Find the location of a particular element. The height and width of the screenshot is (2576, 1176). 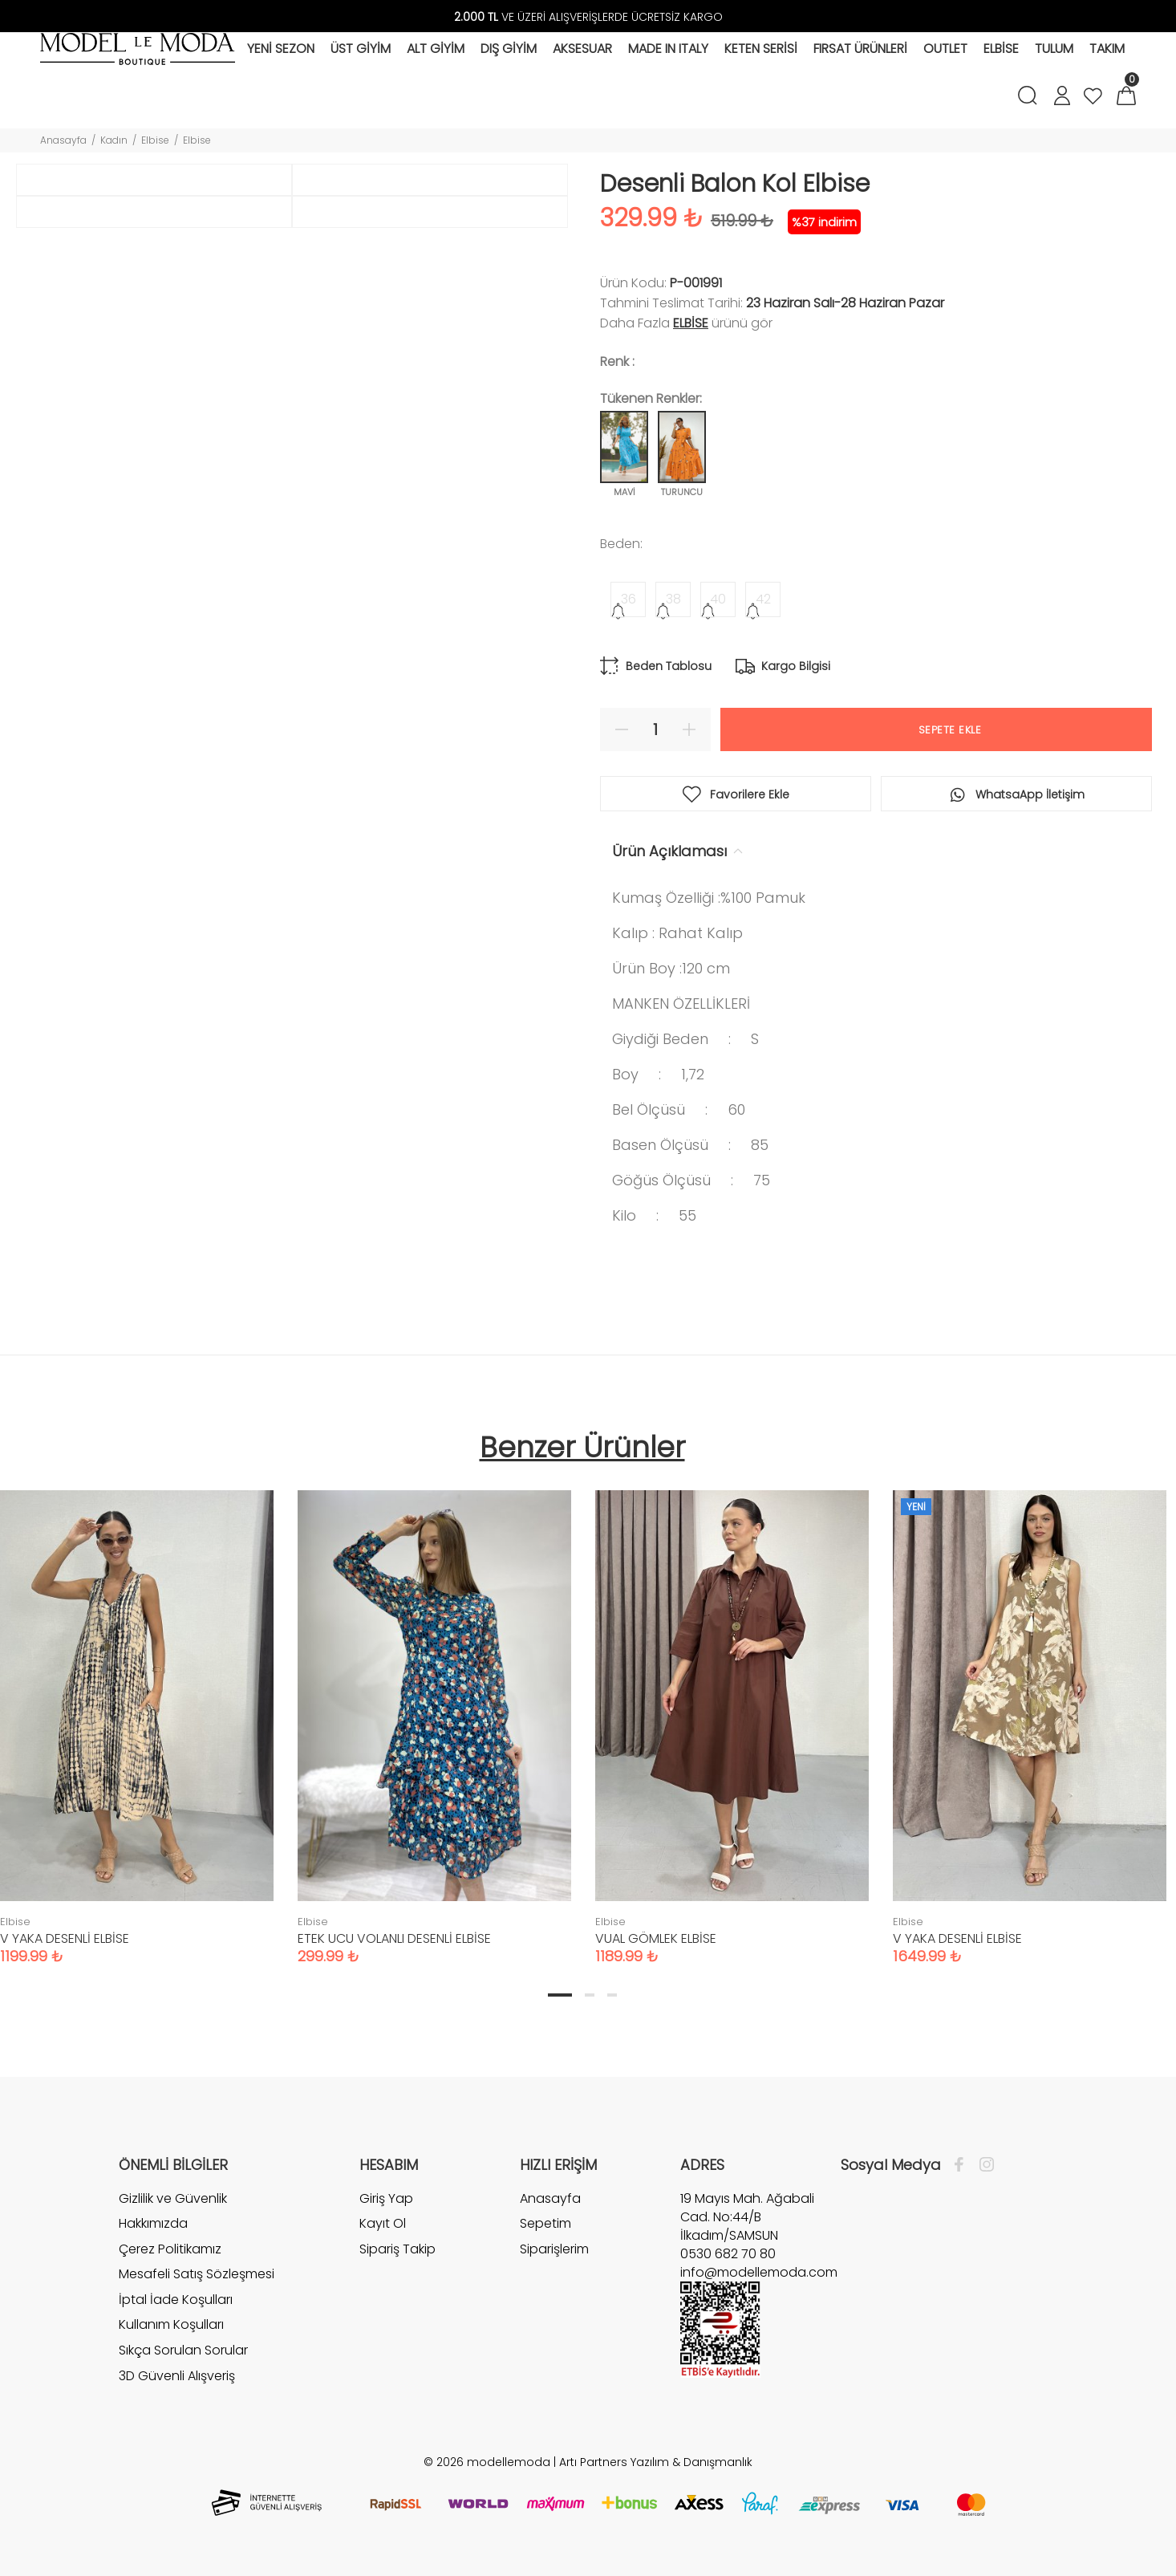

Mesafeli Satış Sözleşmesi is located at coordinates (196, 2274).